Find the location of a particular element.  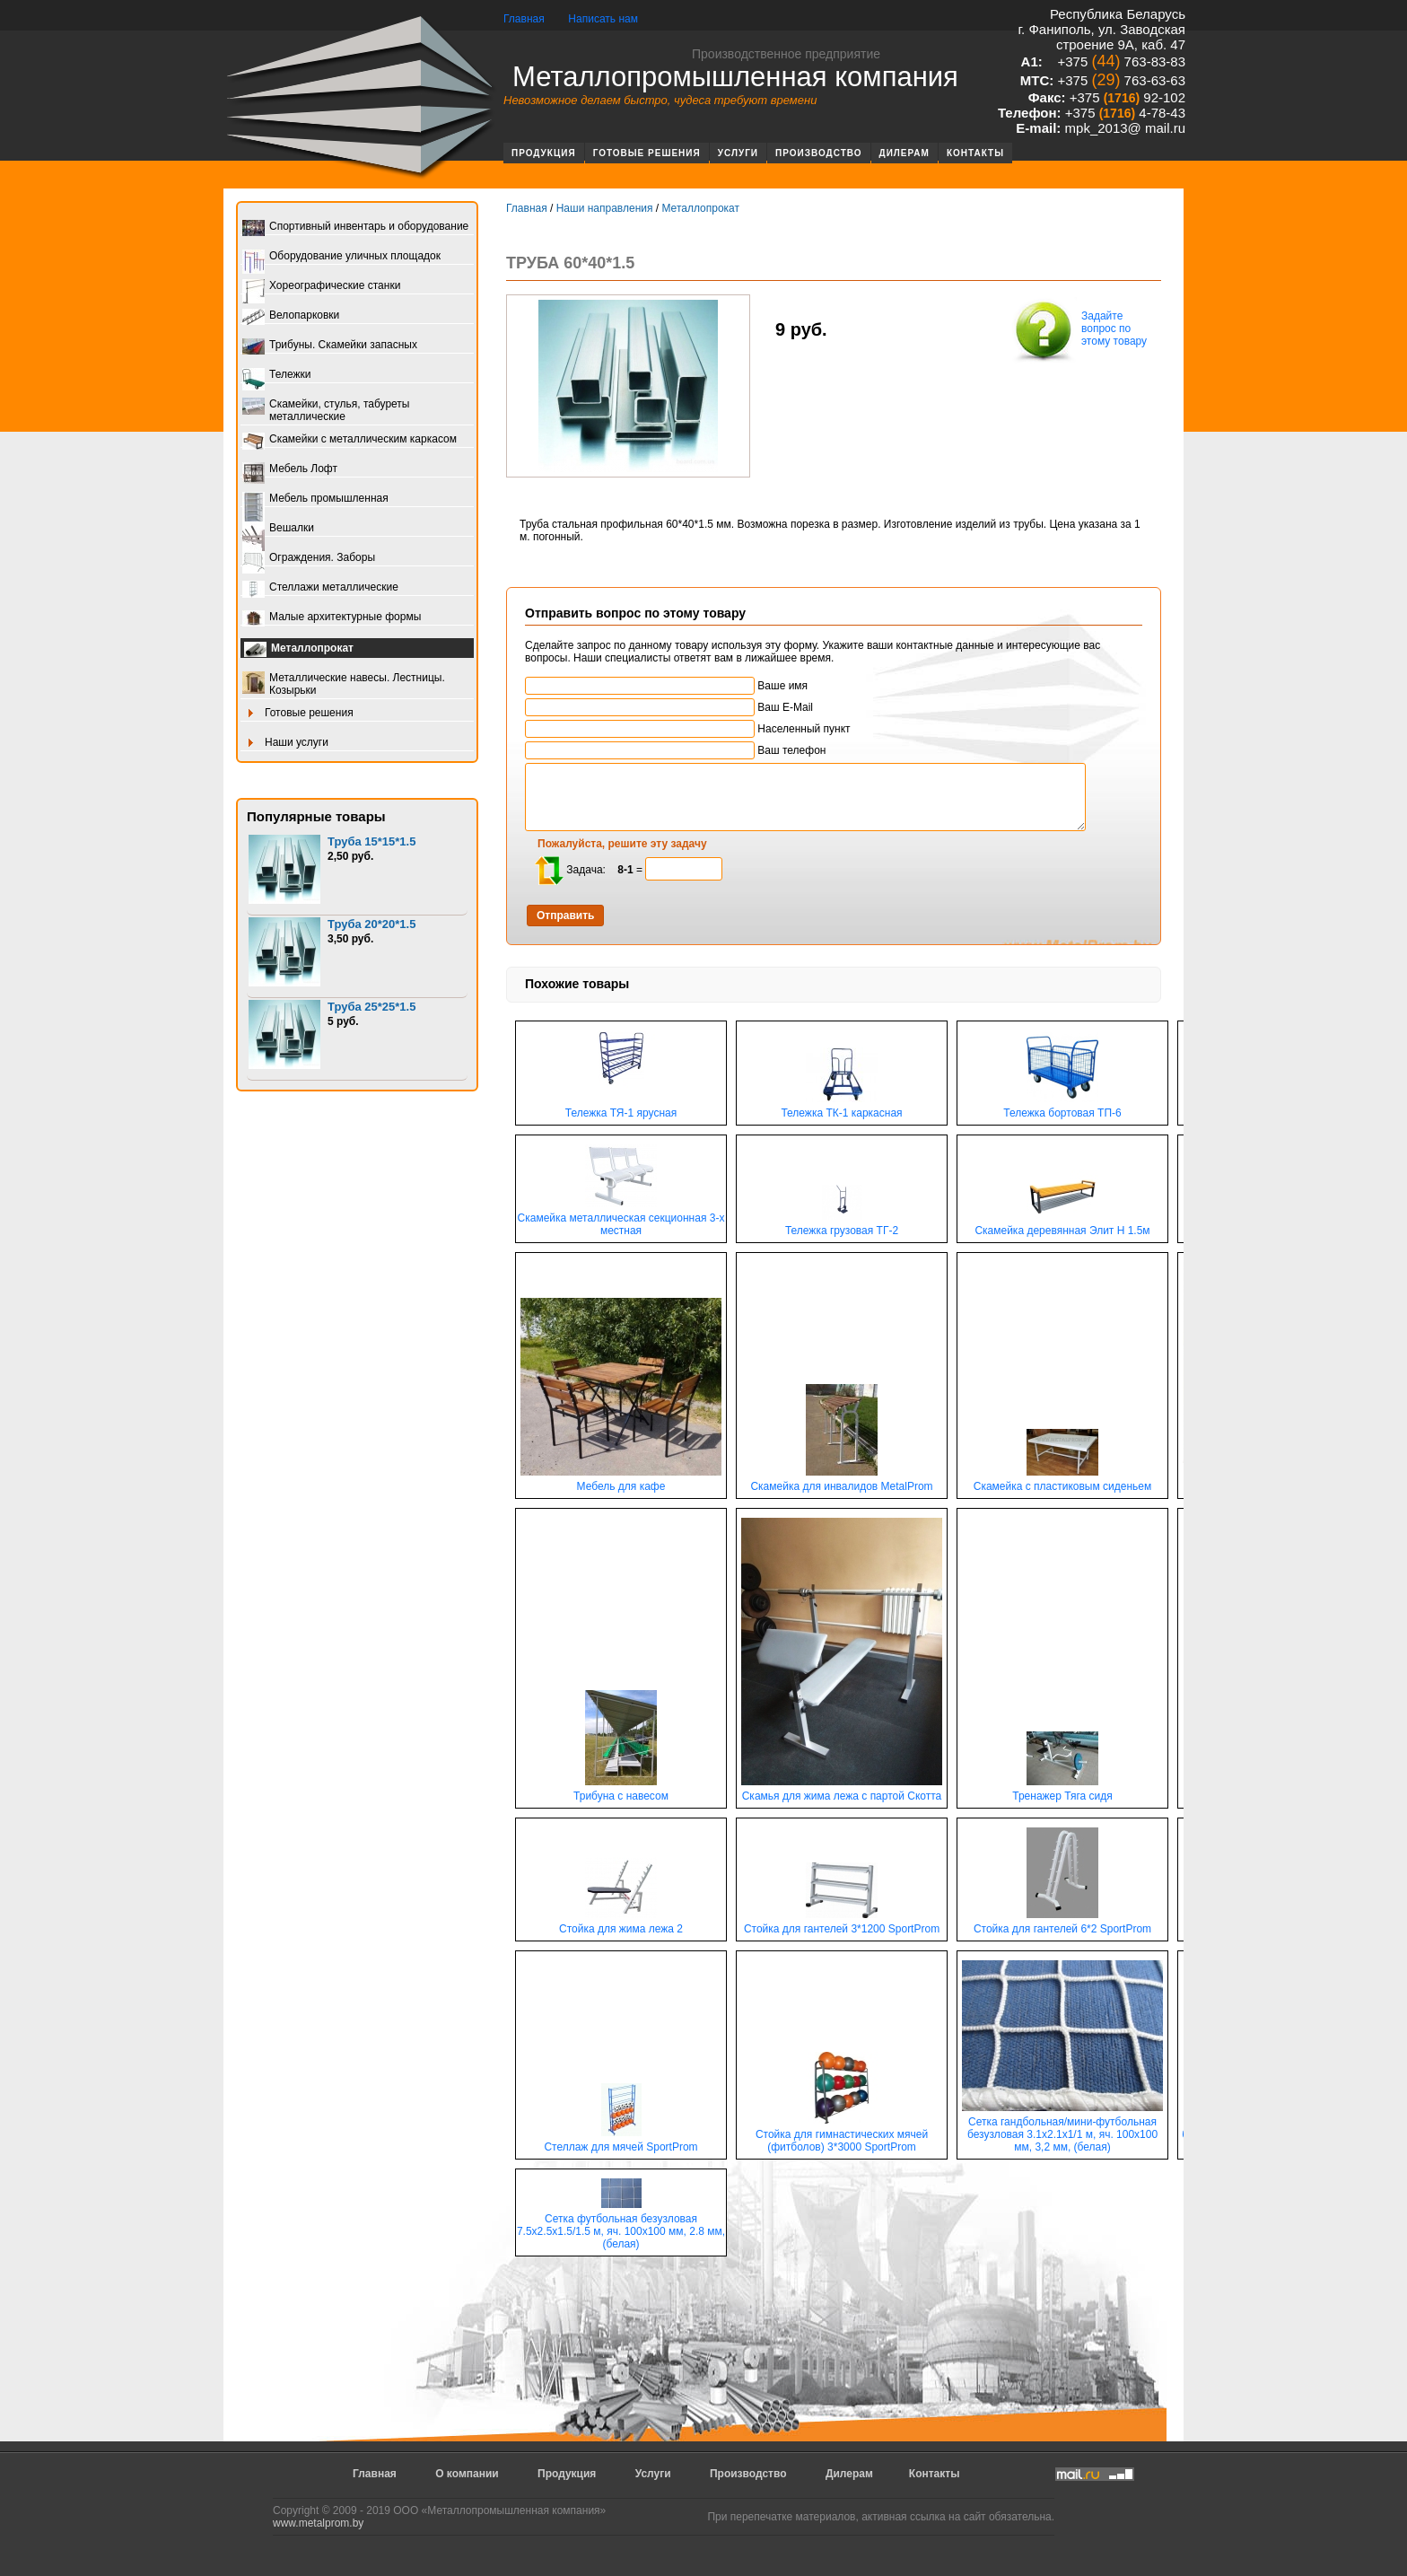

Велопарковки is located at coordinates (290, 316).